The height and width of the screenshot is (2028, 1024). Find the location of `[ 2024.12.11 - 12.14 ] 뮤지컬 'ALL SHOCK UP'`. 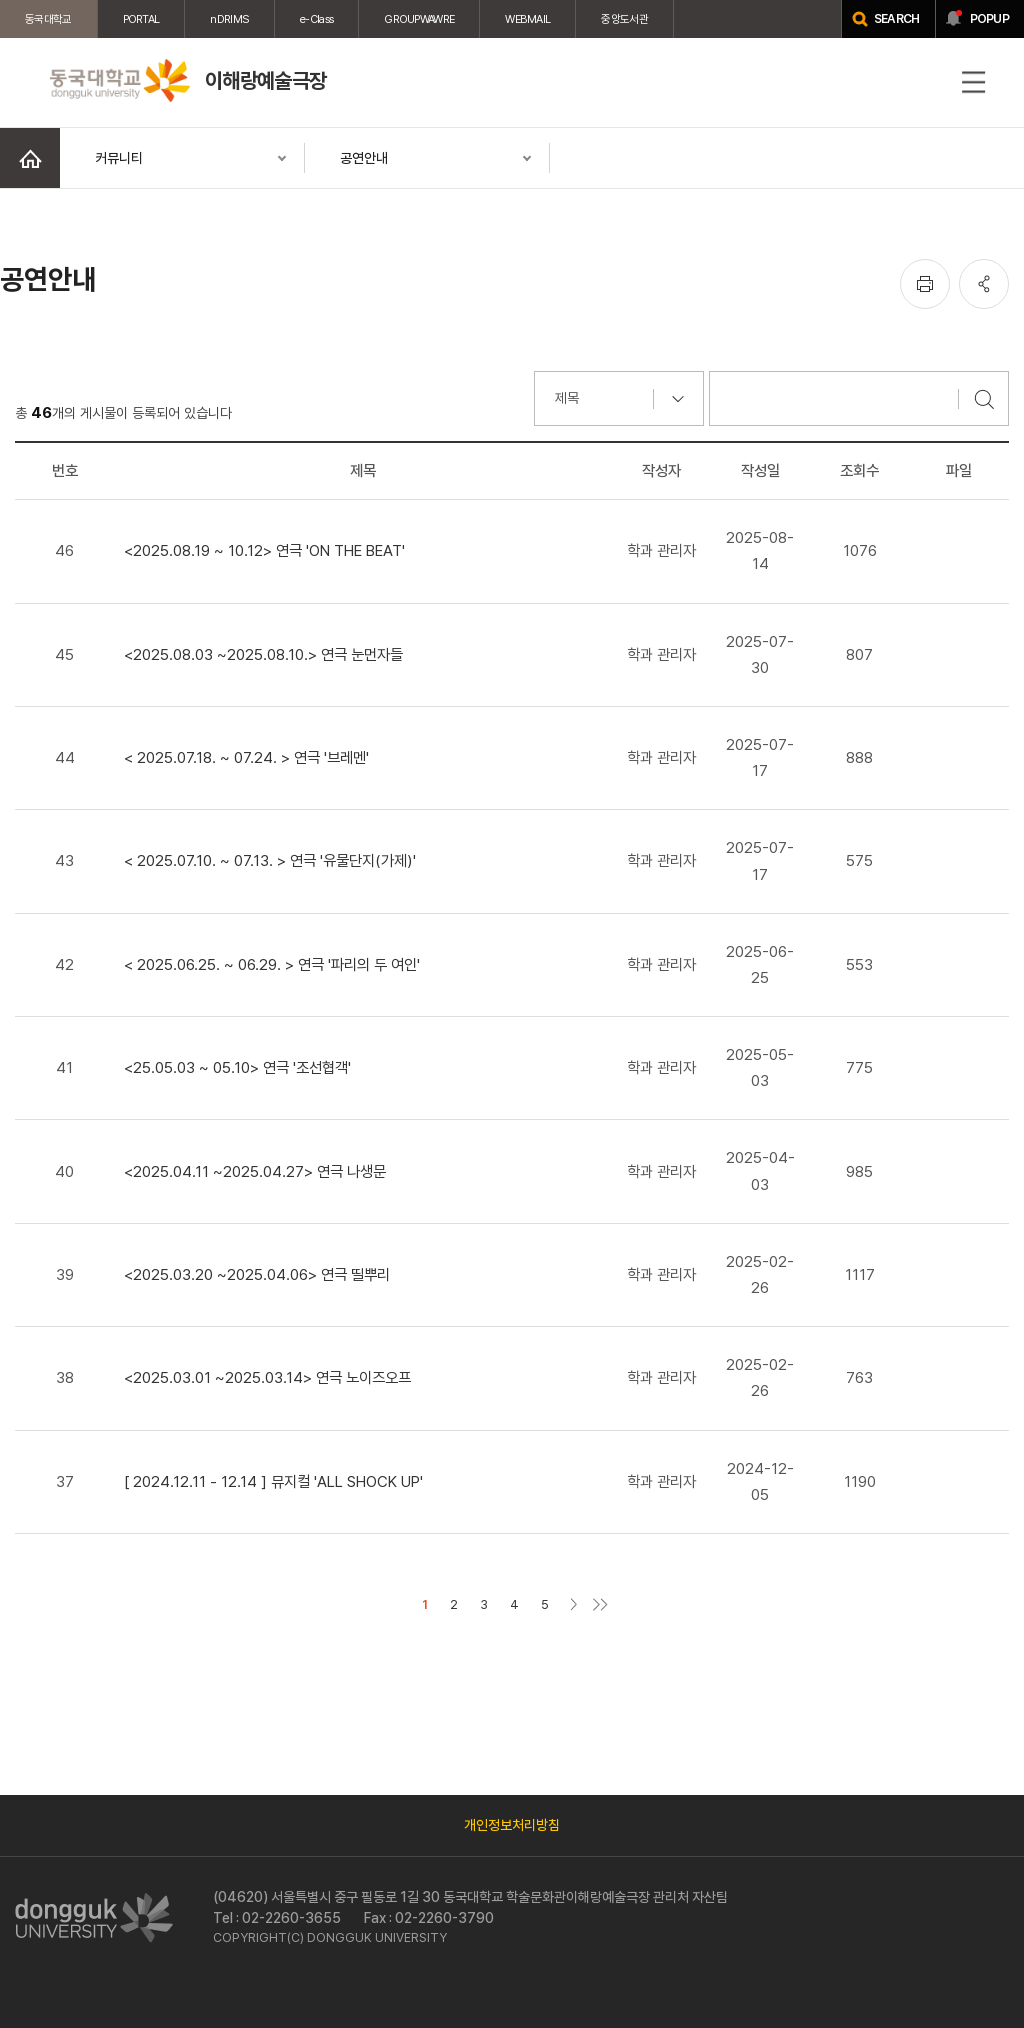

[ 2024.12.11 - 12.14 ] 뮤지컬 'ALL SHOCK UP' is located at coordinates (273, 1481).